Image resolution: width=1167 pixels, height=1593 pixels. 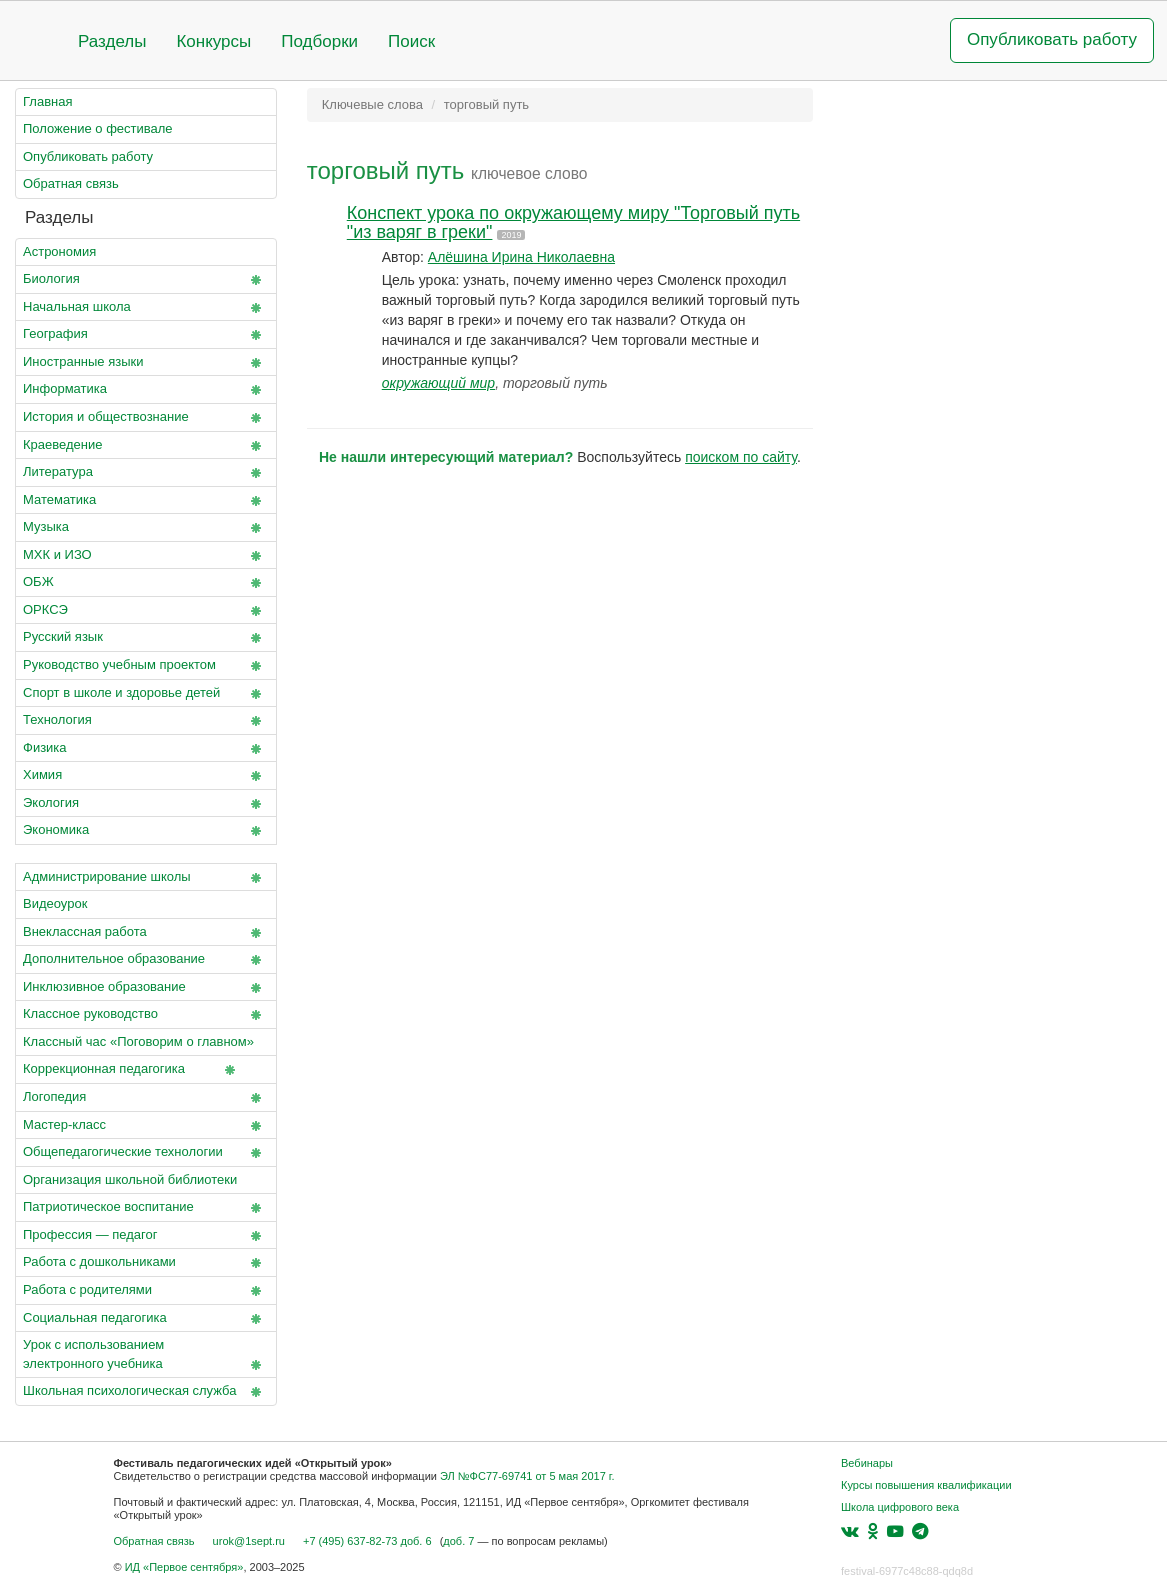 I want to click on Опубликовать работу, so click(x=1052, y=39).